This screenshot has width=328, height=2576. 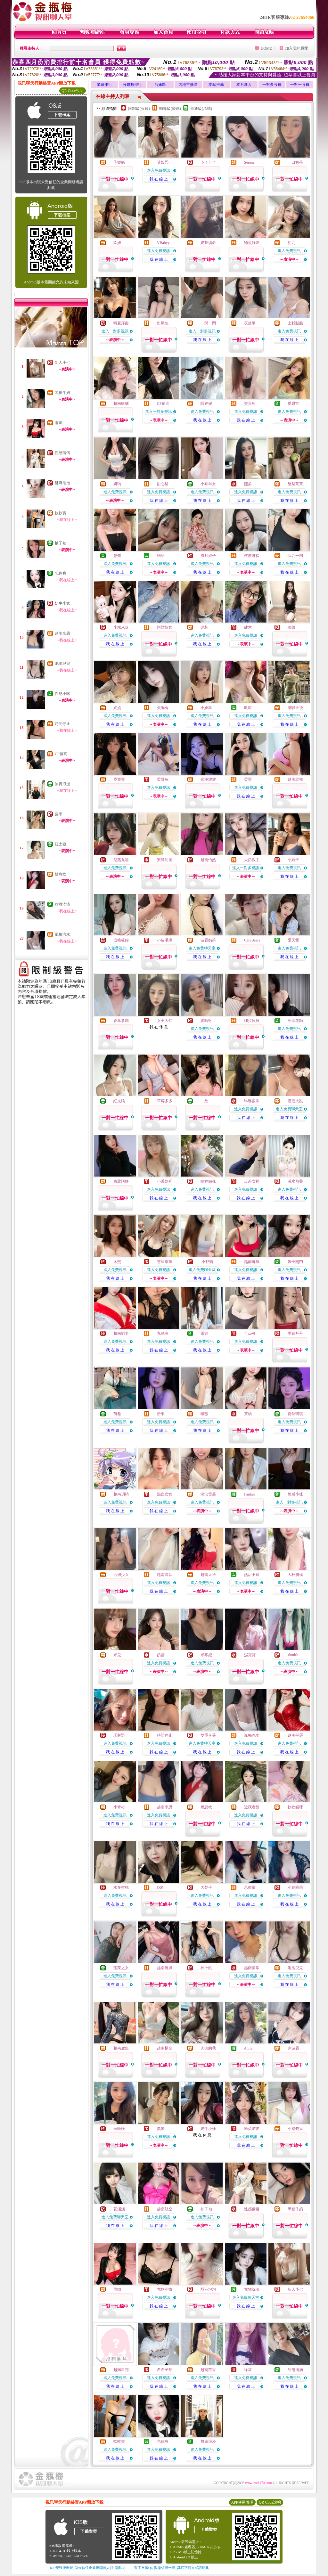 What do you see at coordinates (73, 90) in the screenshot?
I see `QR Code說明` at bounding box center [73, 90].